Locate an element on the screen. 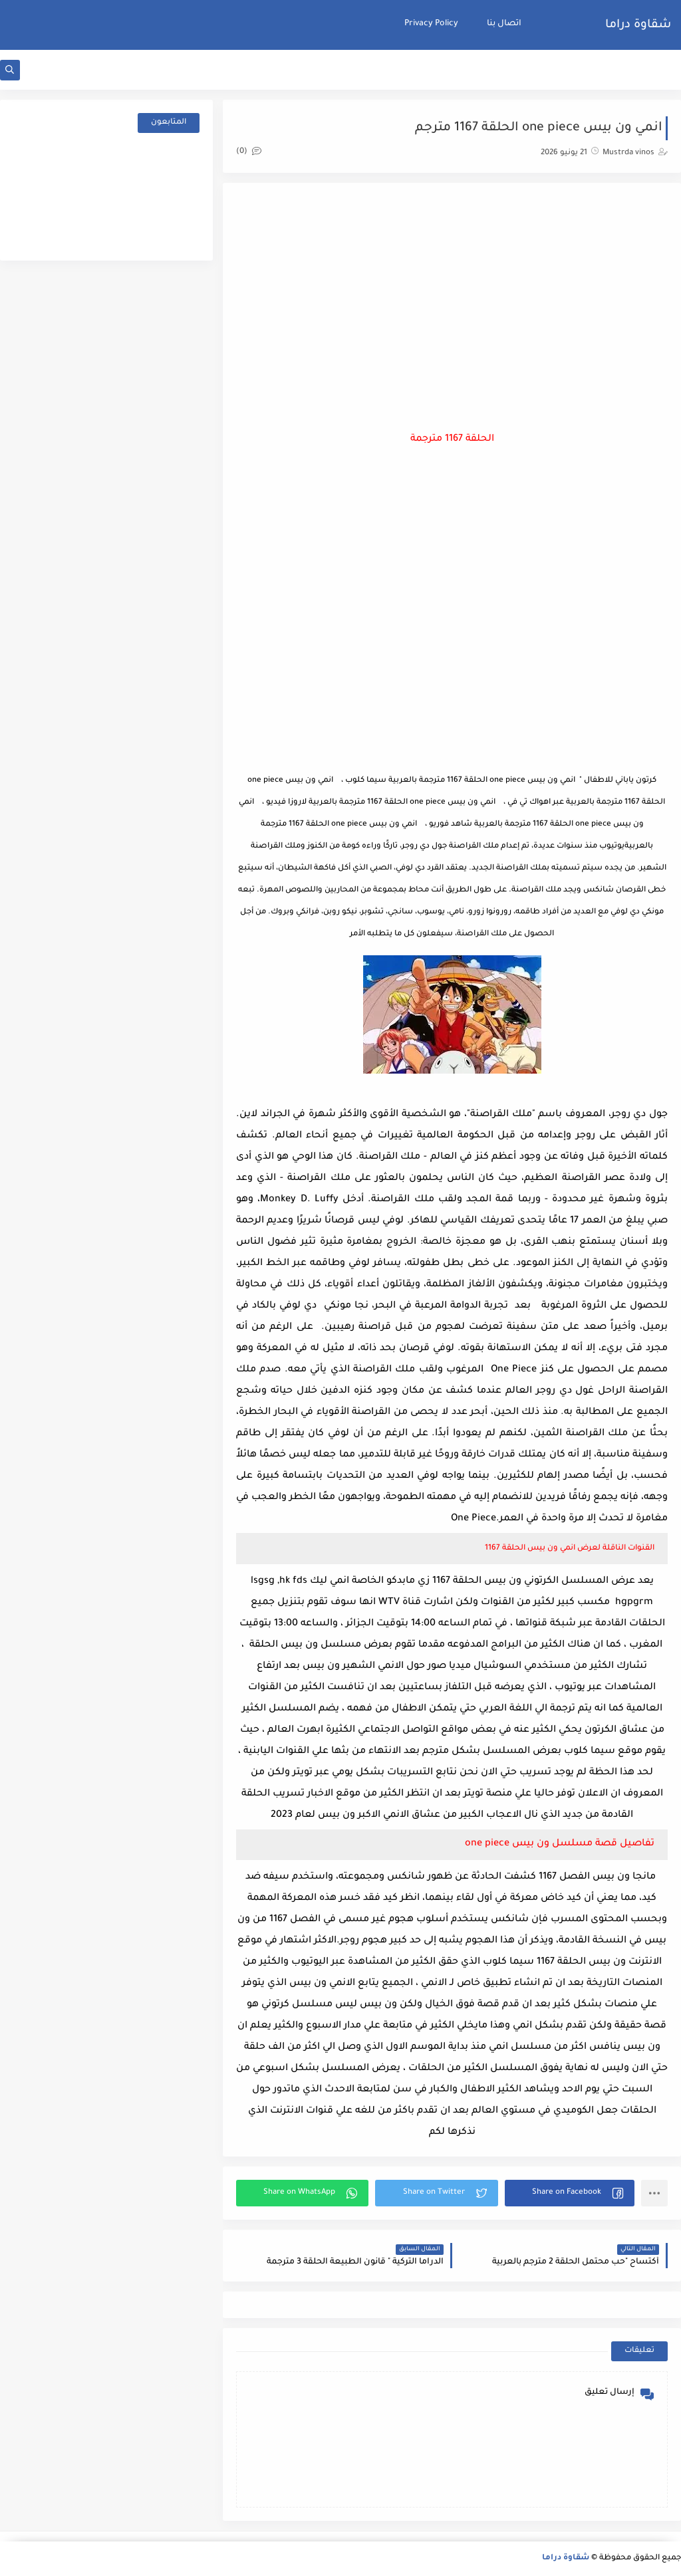 Image resolution: width=681 pixels, height=2576 pixels. [button] is located at coordinates (569, 2193).